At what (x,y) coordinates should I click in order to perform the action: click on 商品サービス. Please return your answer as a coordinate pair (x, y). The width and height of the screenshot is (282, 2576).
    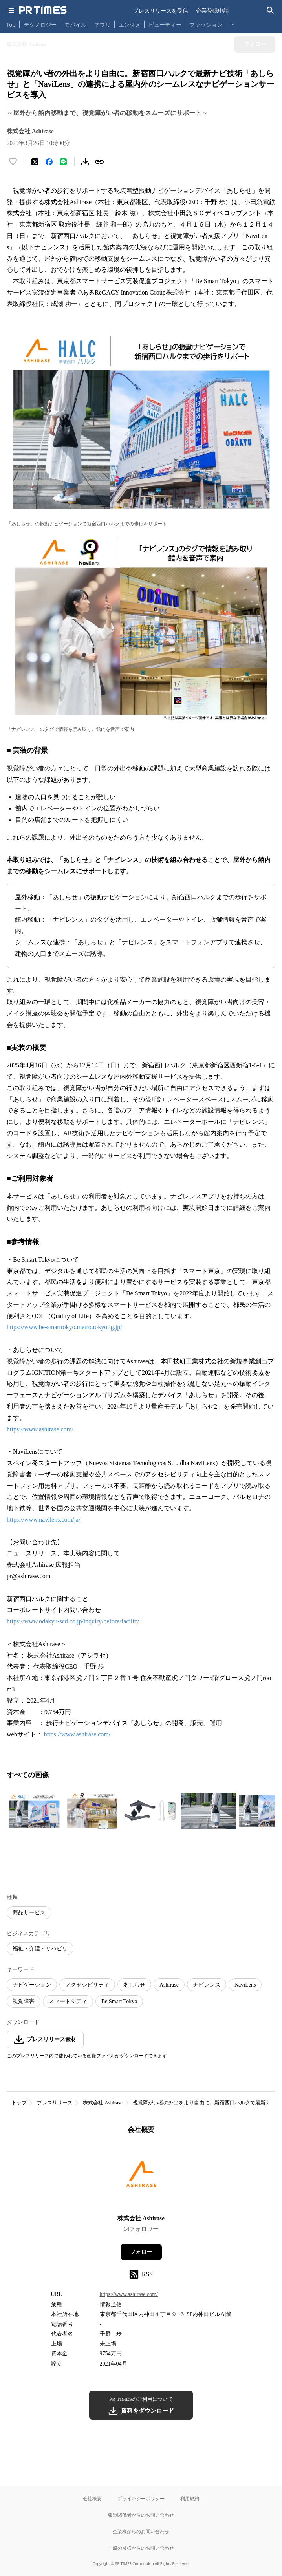
    Looking at the image, I should click on (29, 1913).